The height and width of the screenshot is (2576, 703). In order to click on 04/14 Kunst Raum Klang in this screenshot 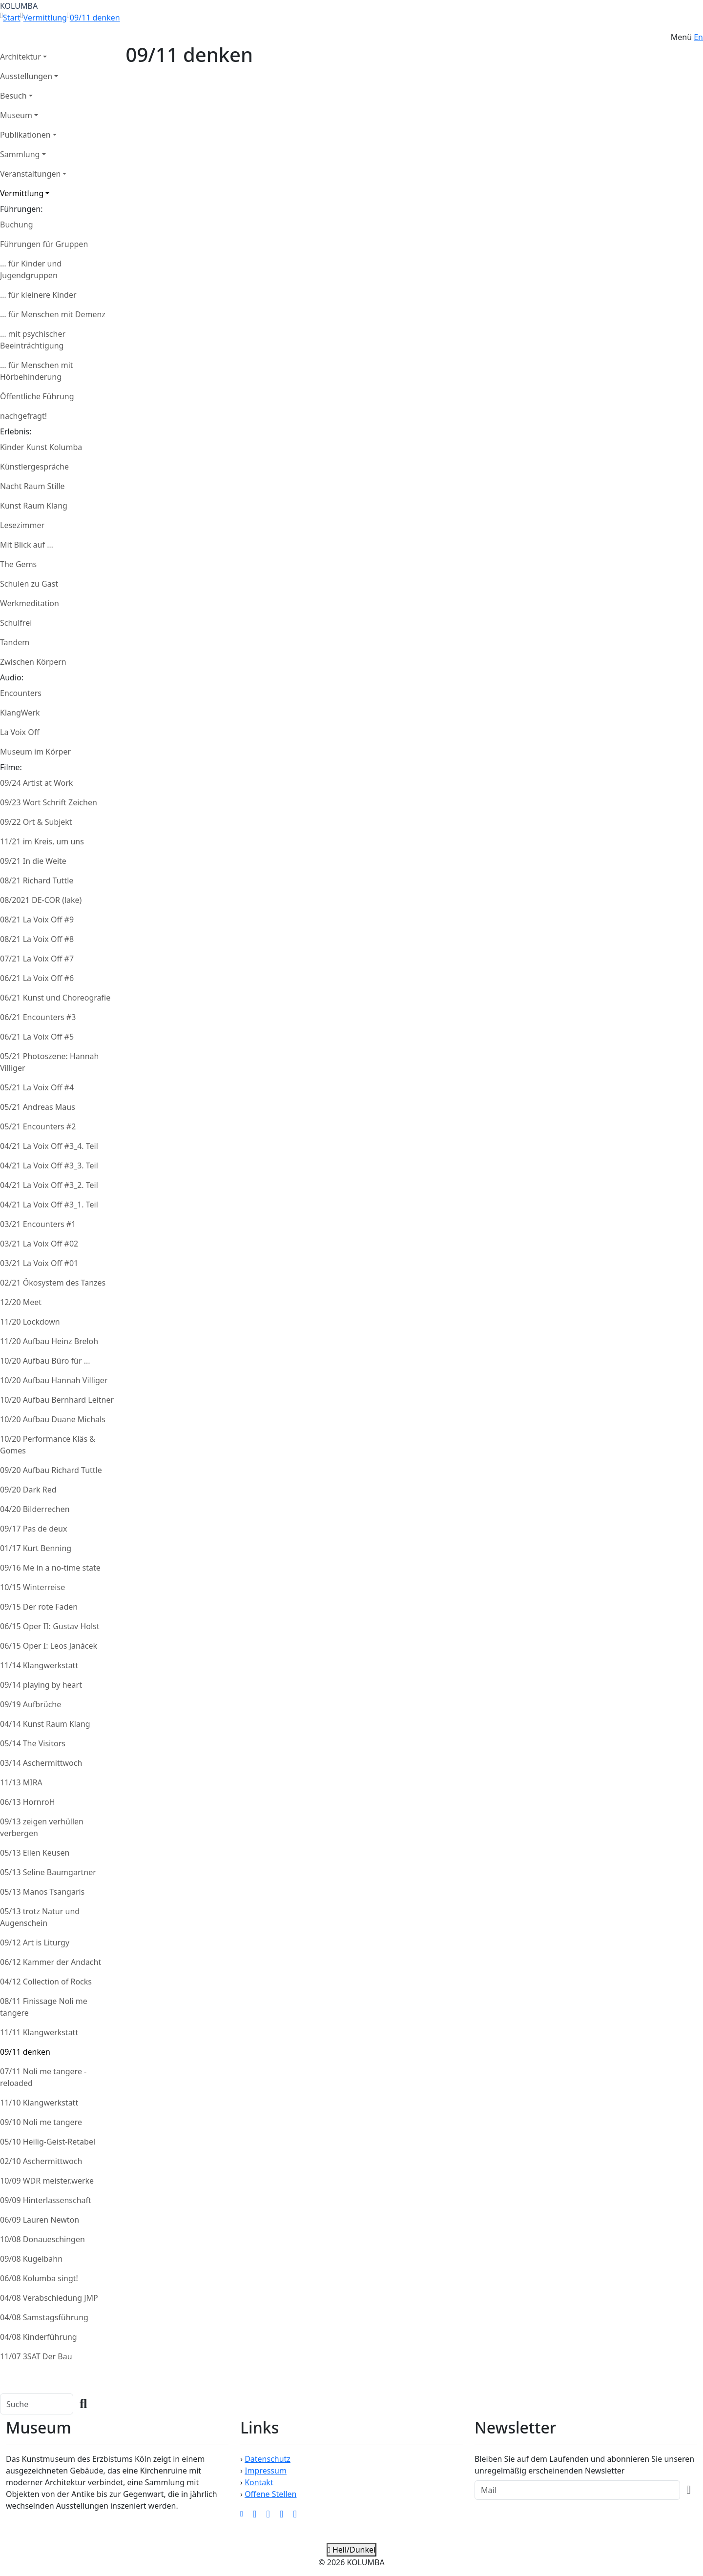, I will do `click(45, 1723)`.